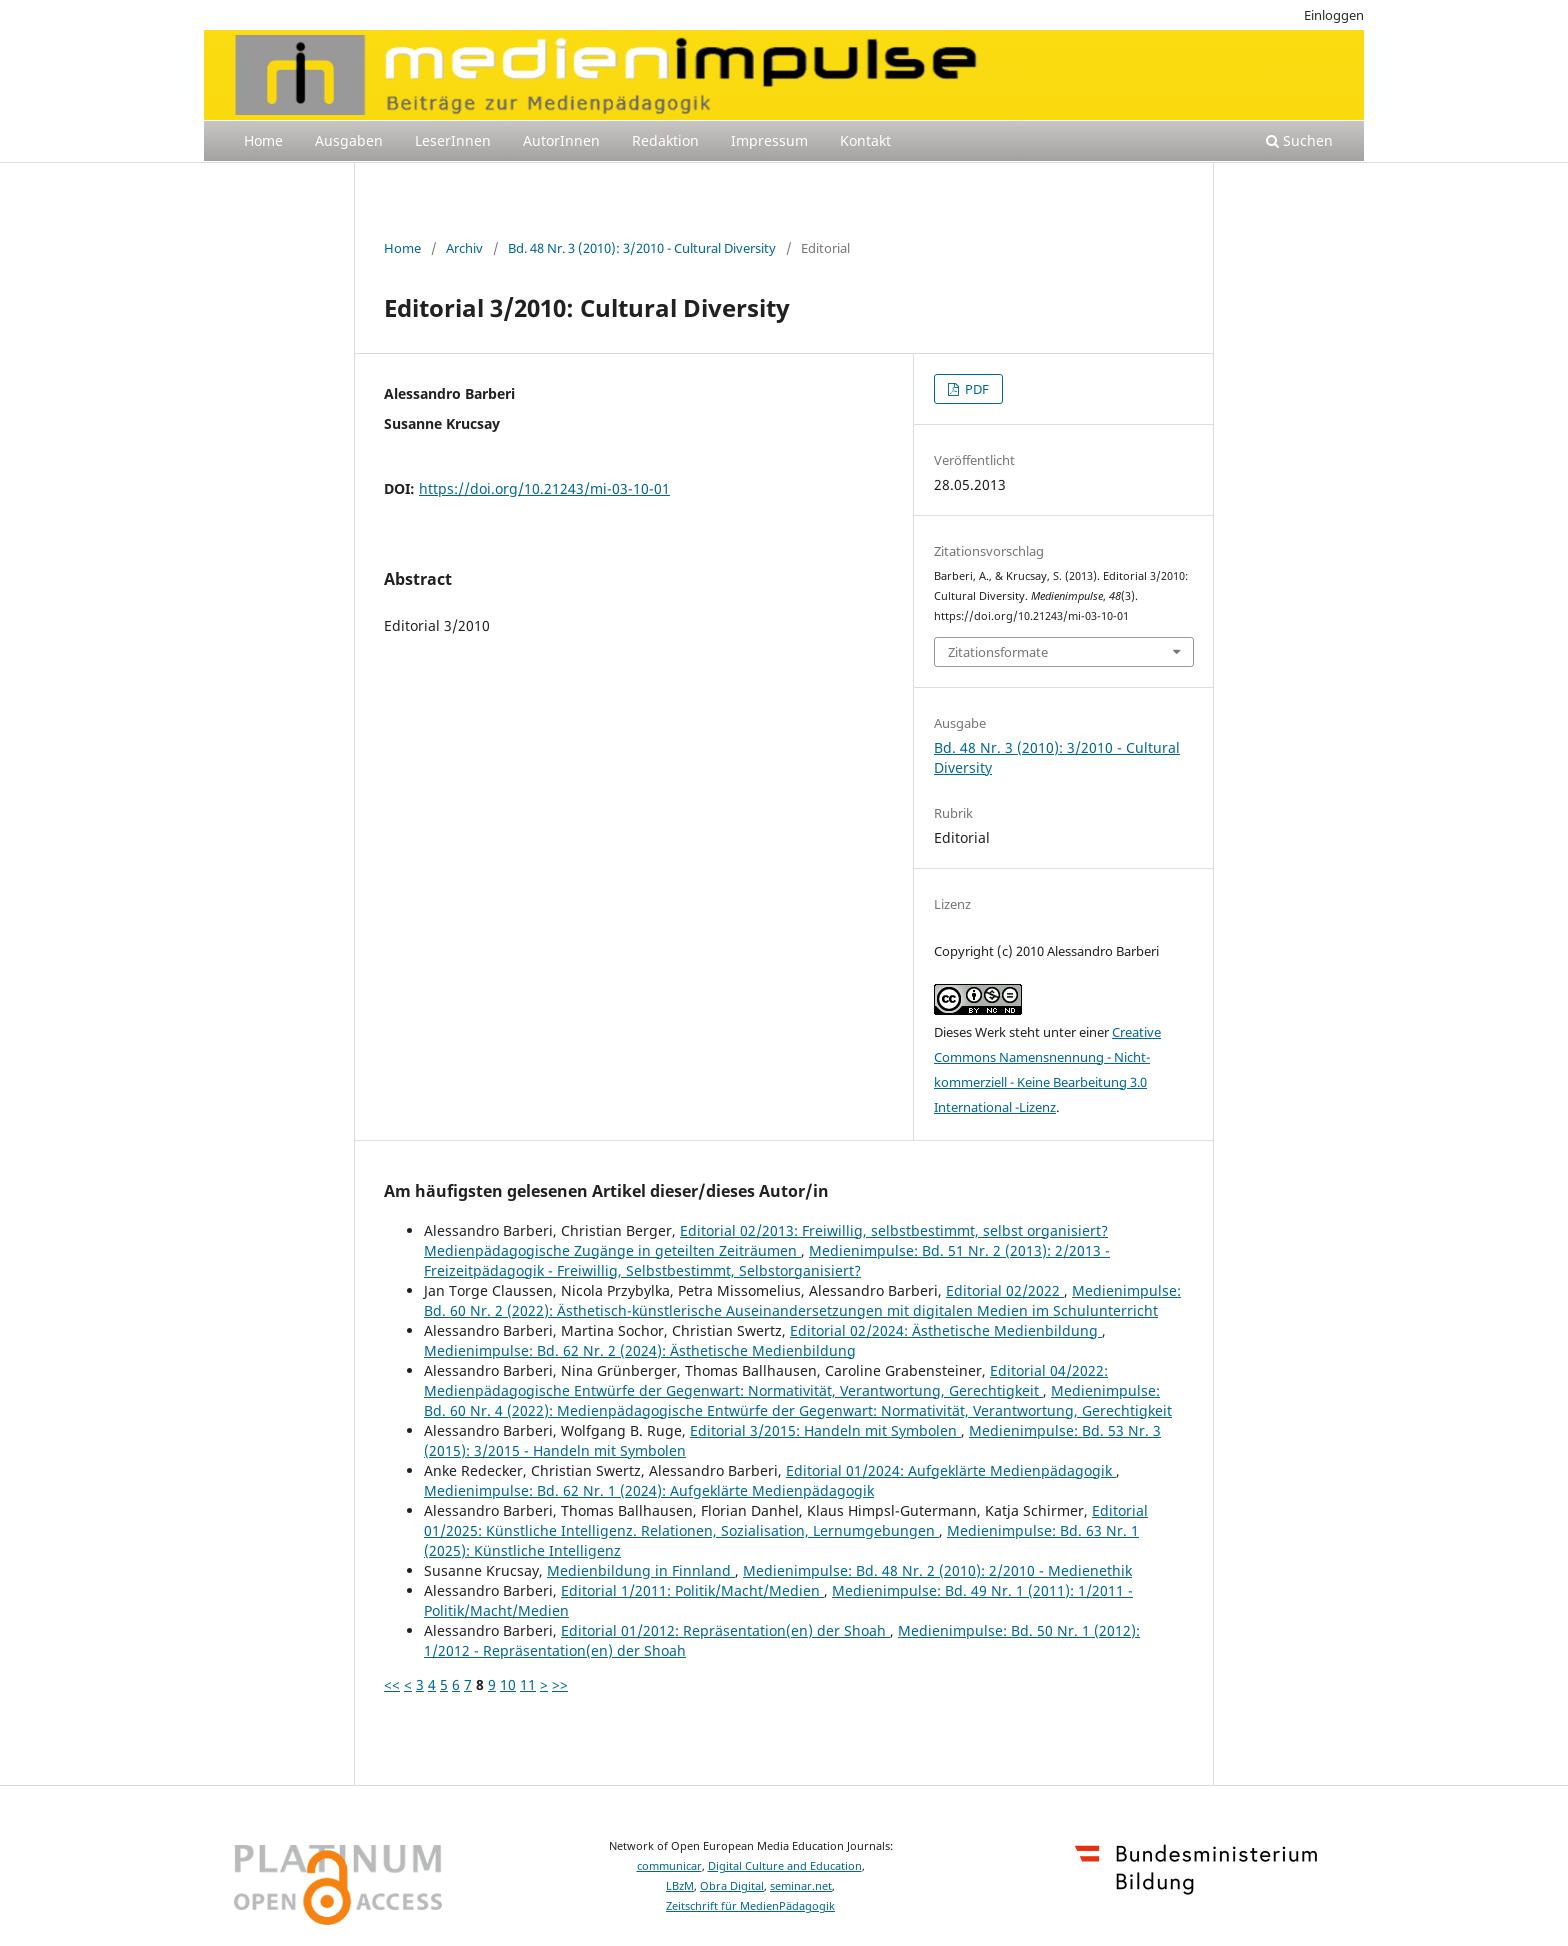  I want to click on Medienbildung in Finnland, so click(641, 1570).